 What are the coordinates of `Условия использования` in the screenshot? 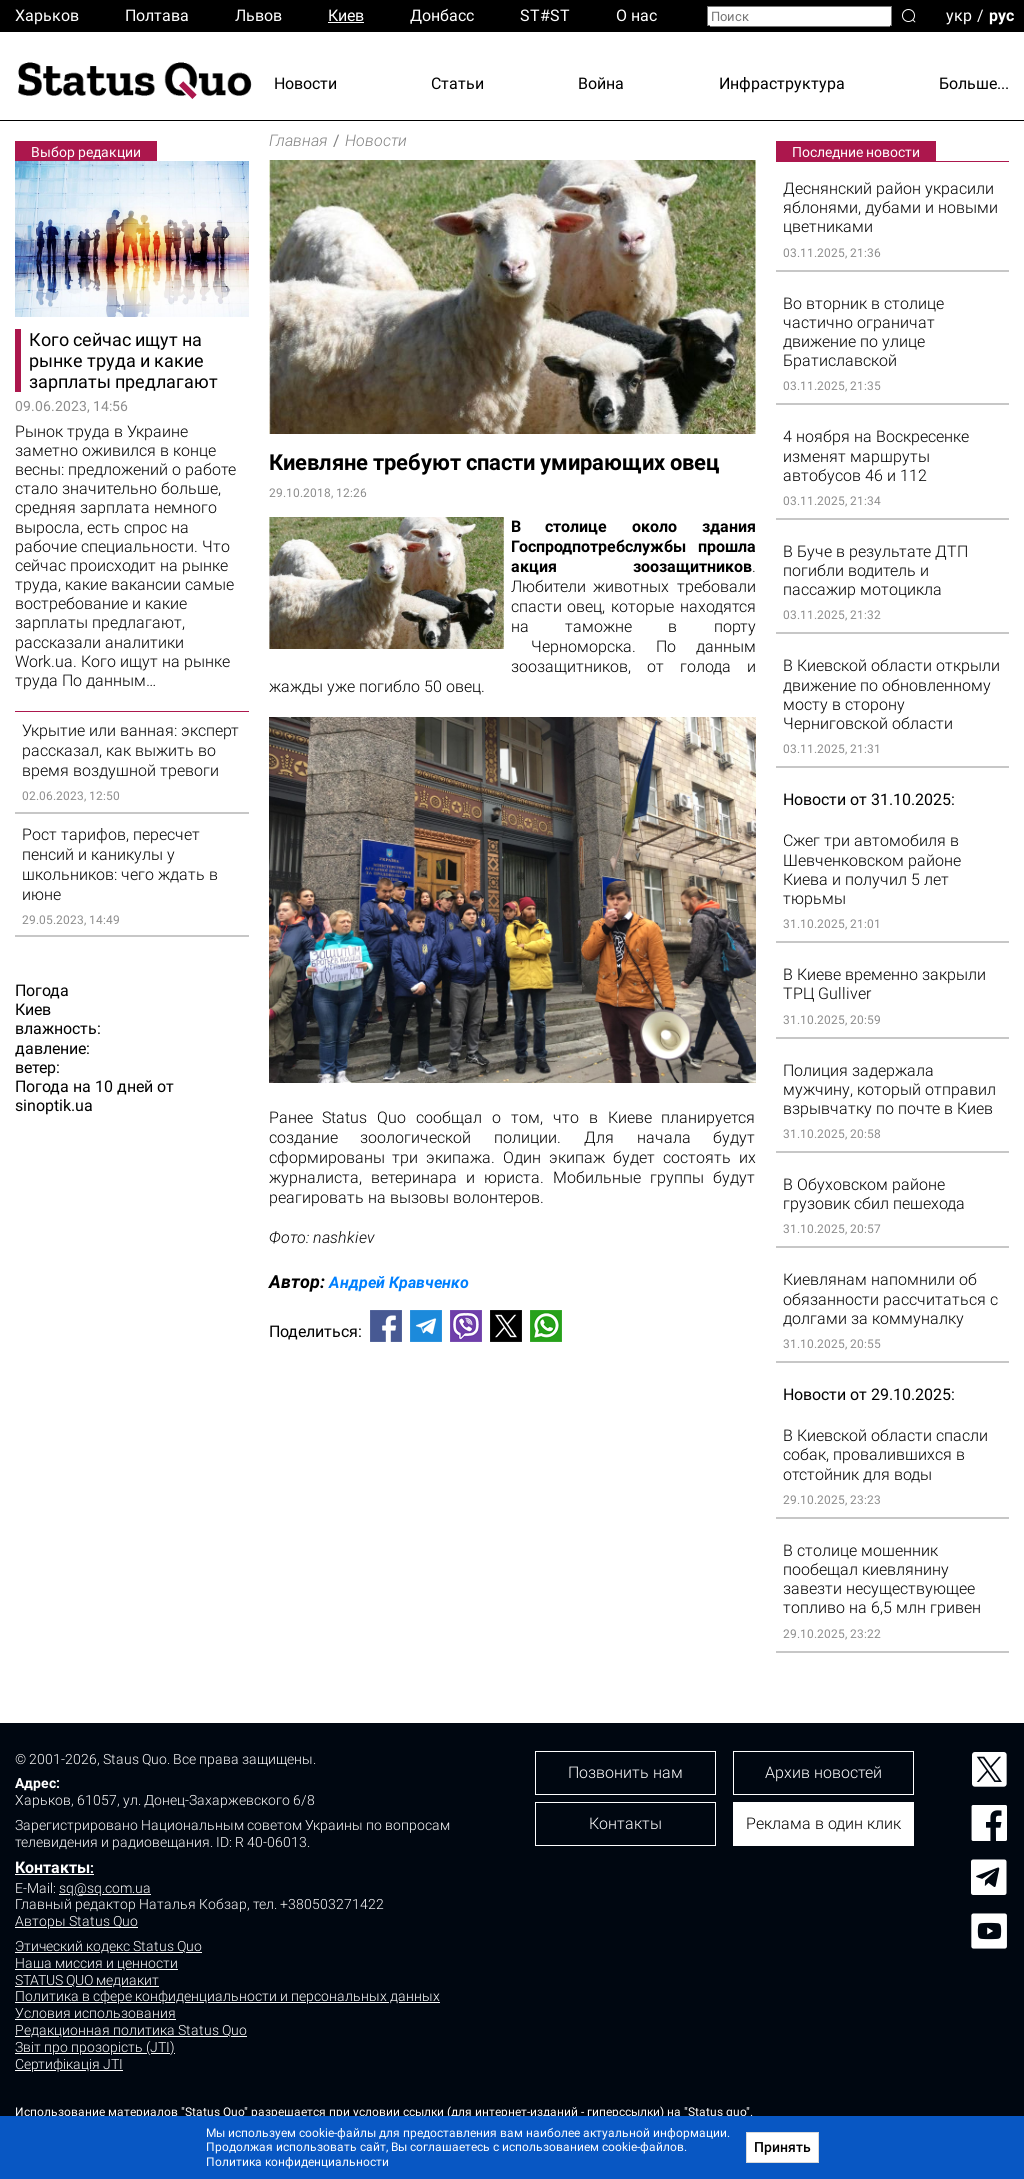 It's located at (95, 2013).